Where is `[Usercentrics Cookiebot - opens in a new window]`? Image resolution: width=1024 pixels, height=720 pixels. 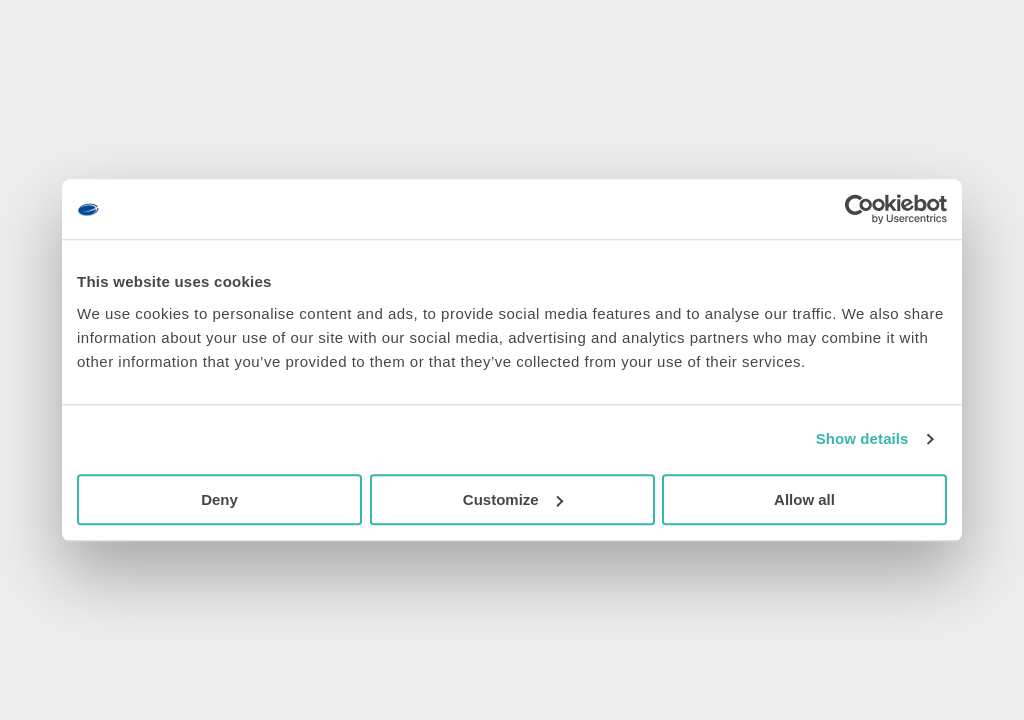
[Usercentrics Cookiebot - opens in a new window] is located at coordinates (859, 209).